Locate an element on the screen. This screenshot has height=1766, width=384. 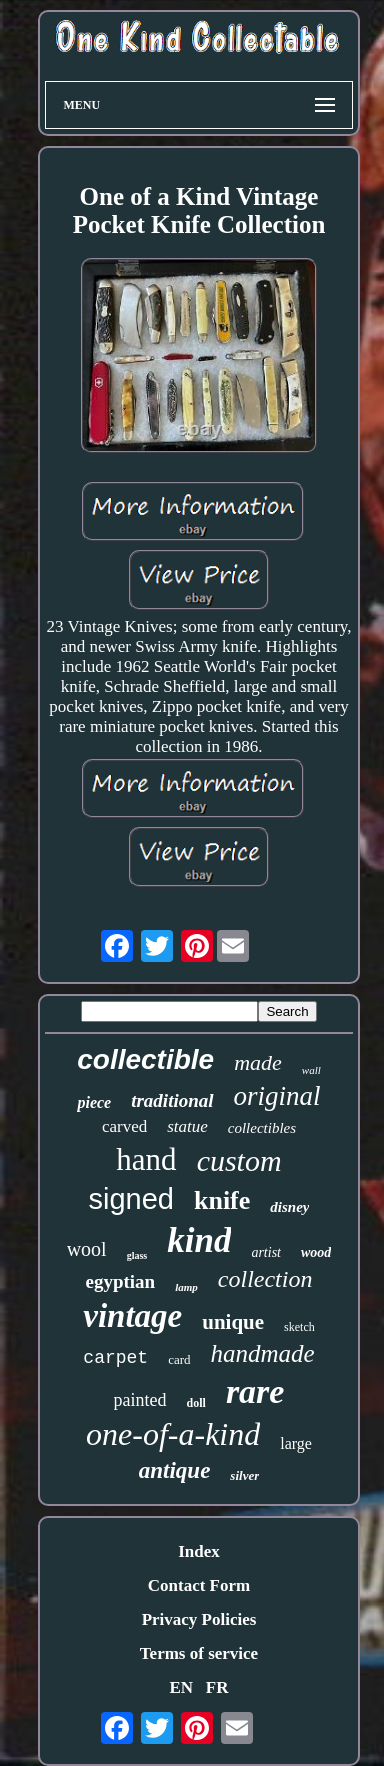
painted is located at coordinates (140, 1400).